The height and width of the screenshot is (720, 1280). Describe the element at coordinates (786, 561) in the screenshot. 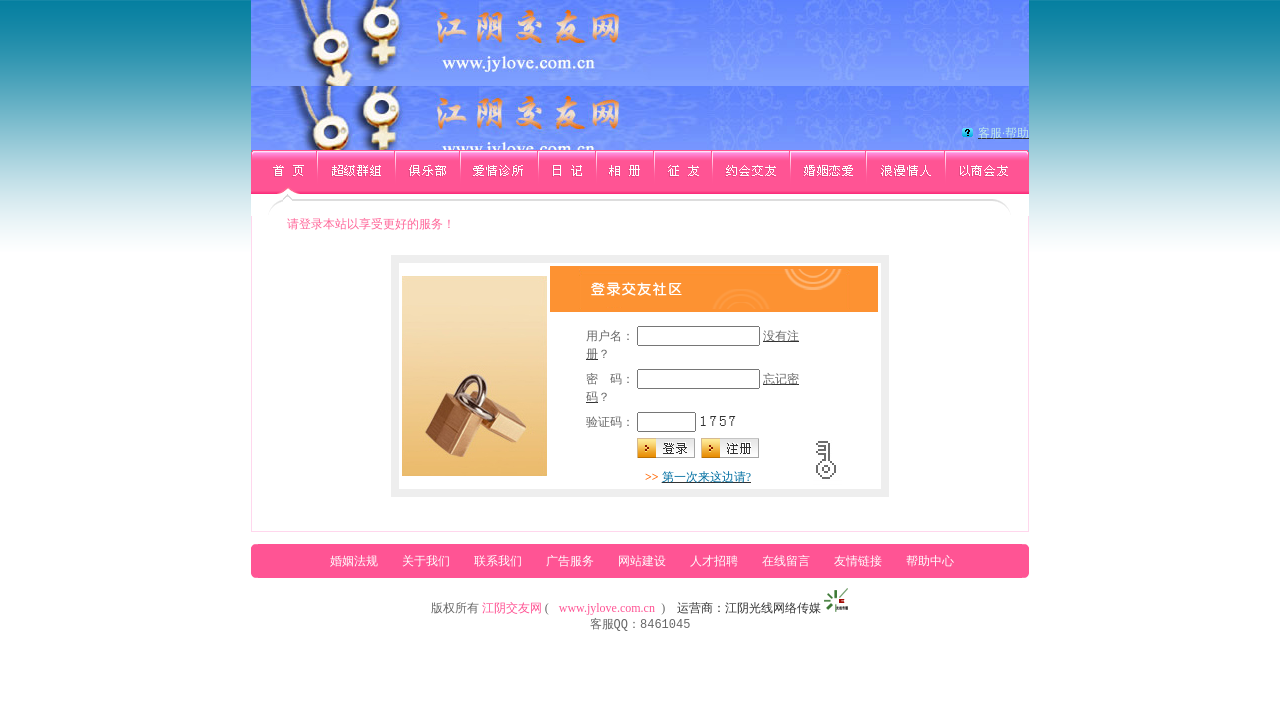

I see `在线留言` at that location.